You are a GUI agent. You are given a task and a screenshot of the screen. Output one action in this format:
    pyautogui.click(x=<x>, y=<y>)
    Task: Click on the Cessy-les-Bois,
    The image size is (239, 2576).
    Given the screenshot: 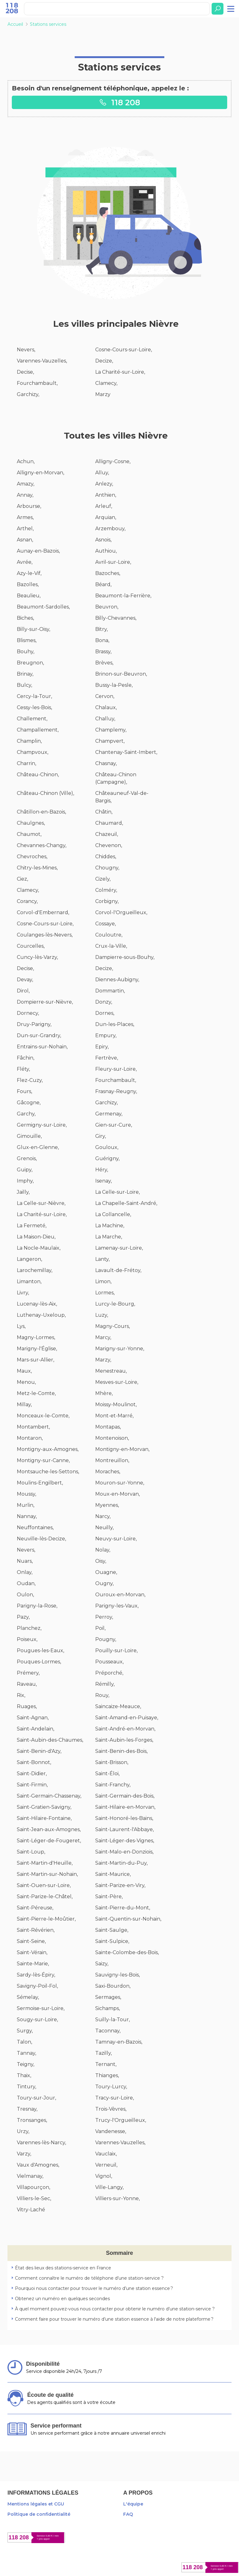 What is the action you would take?
    pyautogui.click(x=34, y=707)
    